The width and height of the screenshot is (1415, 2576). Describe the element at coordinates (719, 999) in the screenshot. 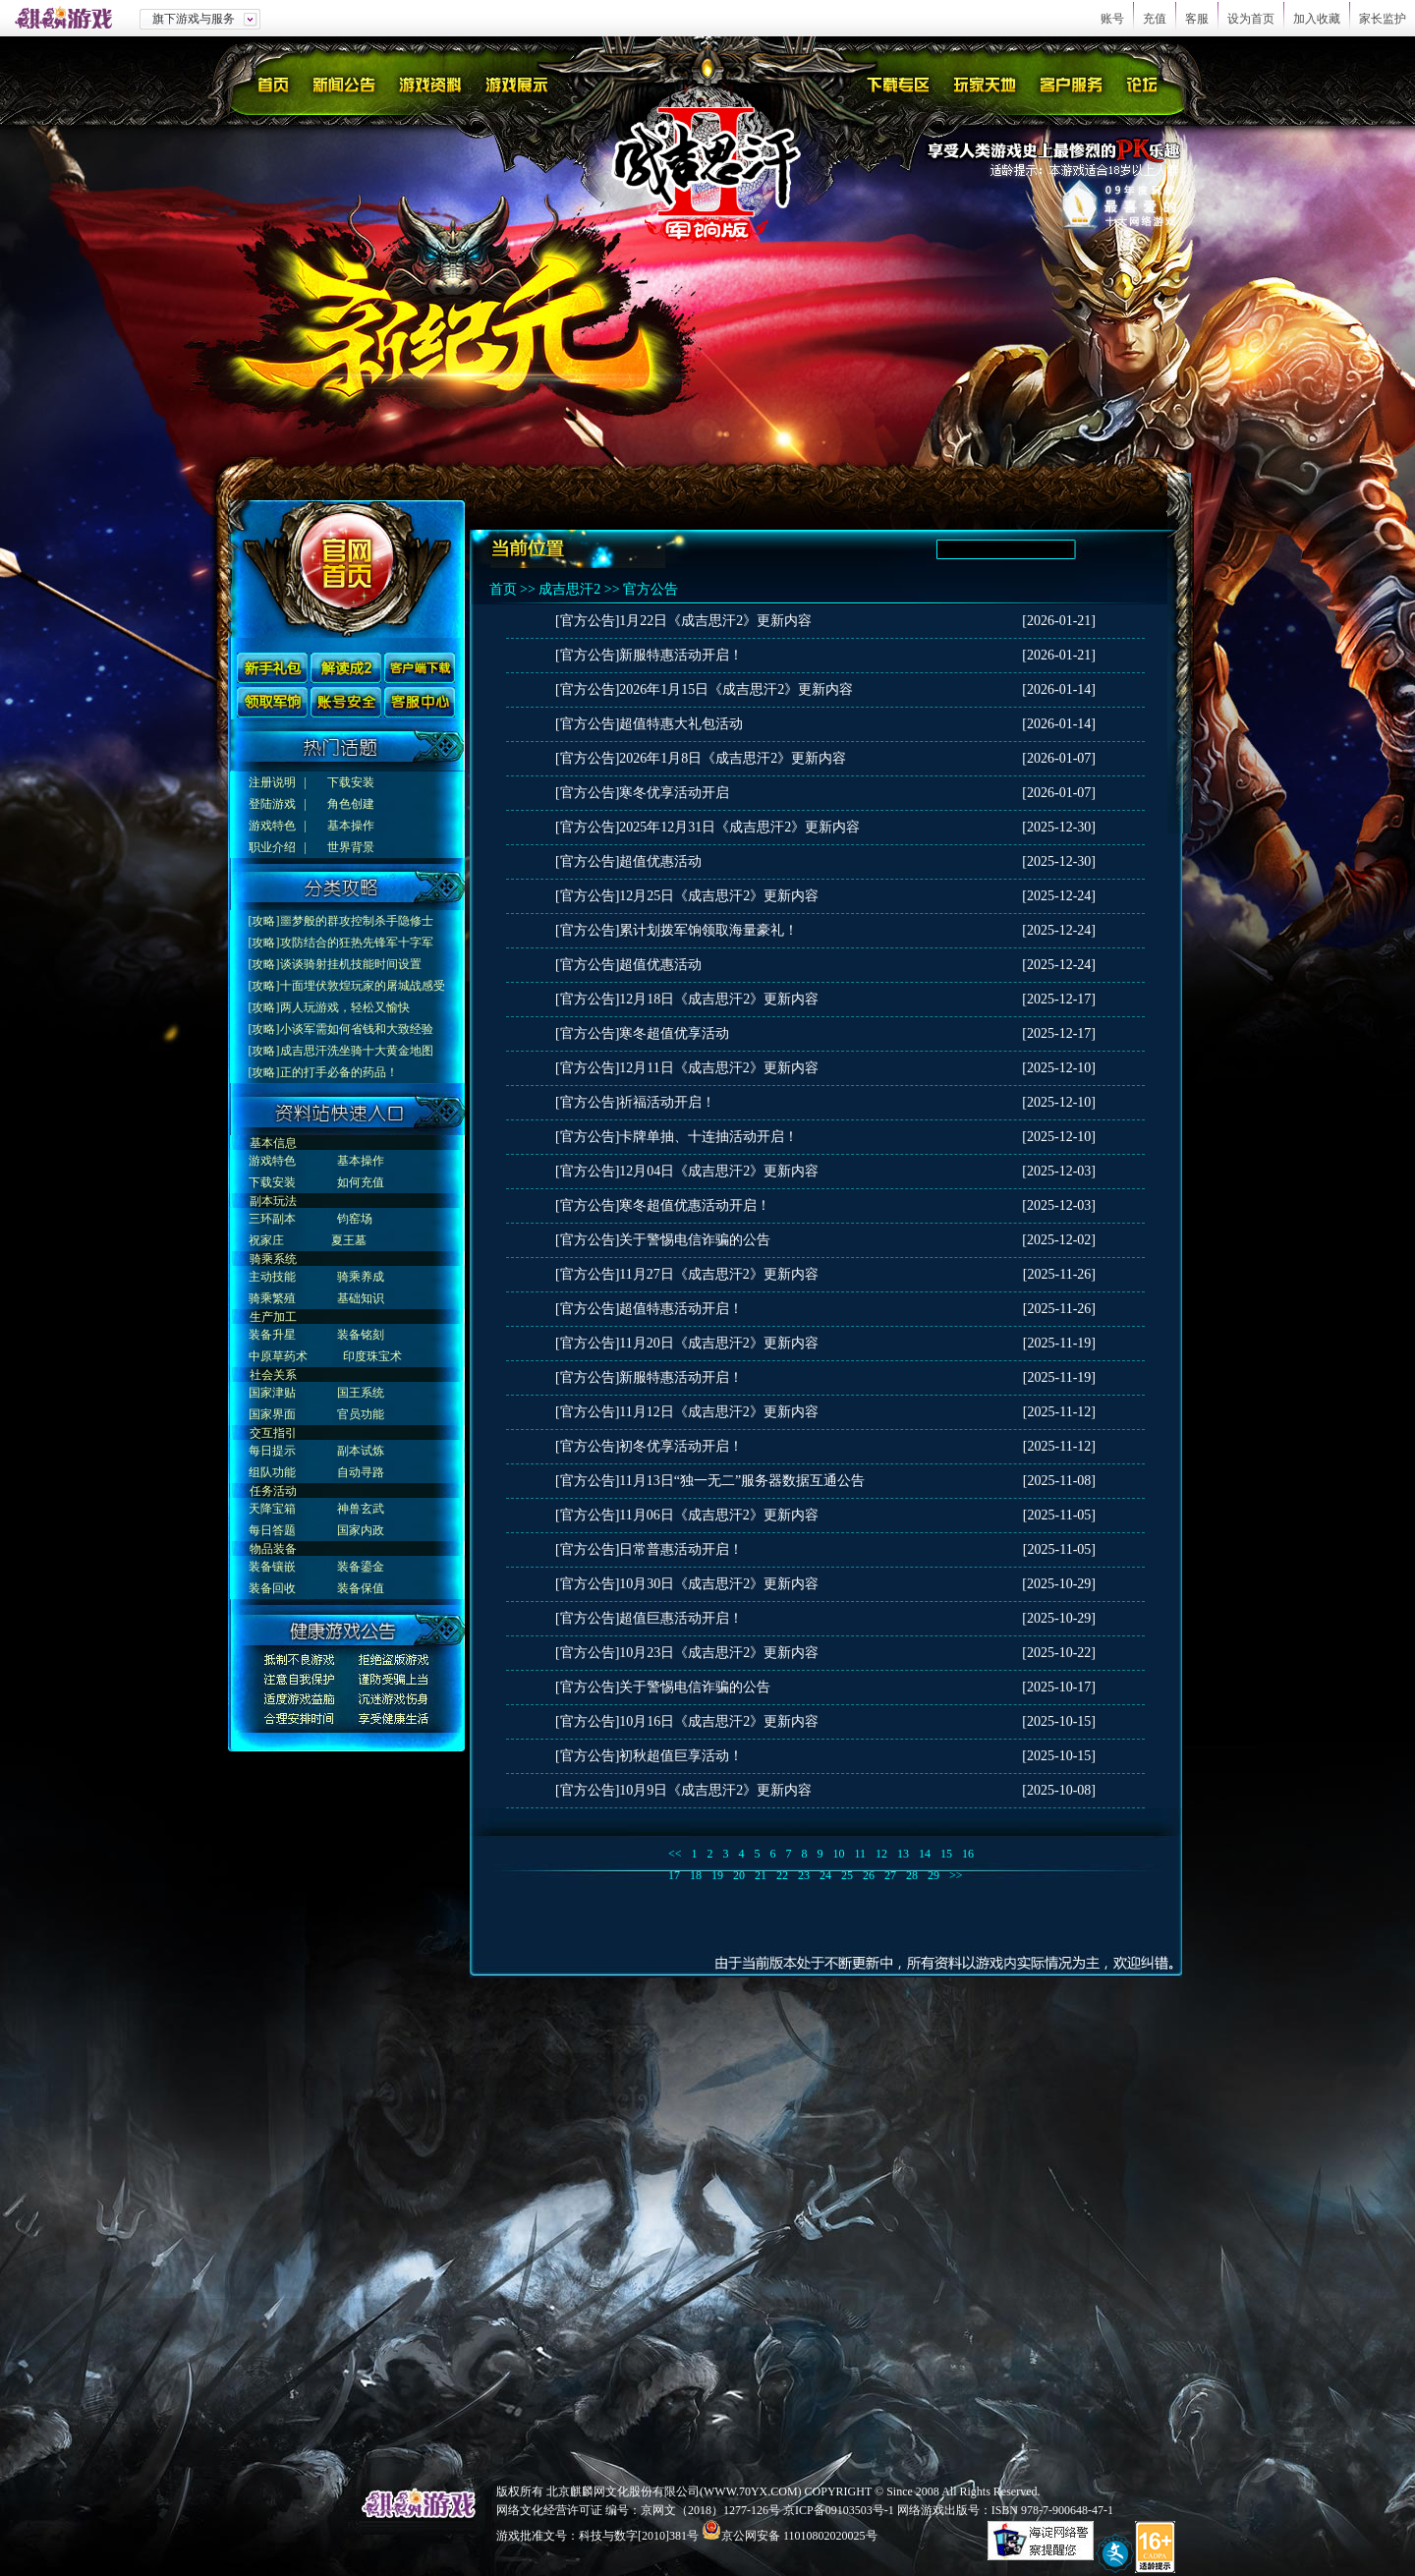

I see `12月18日《成吉思汗2》更新内容` at that location.